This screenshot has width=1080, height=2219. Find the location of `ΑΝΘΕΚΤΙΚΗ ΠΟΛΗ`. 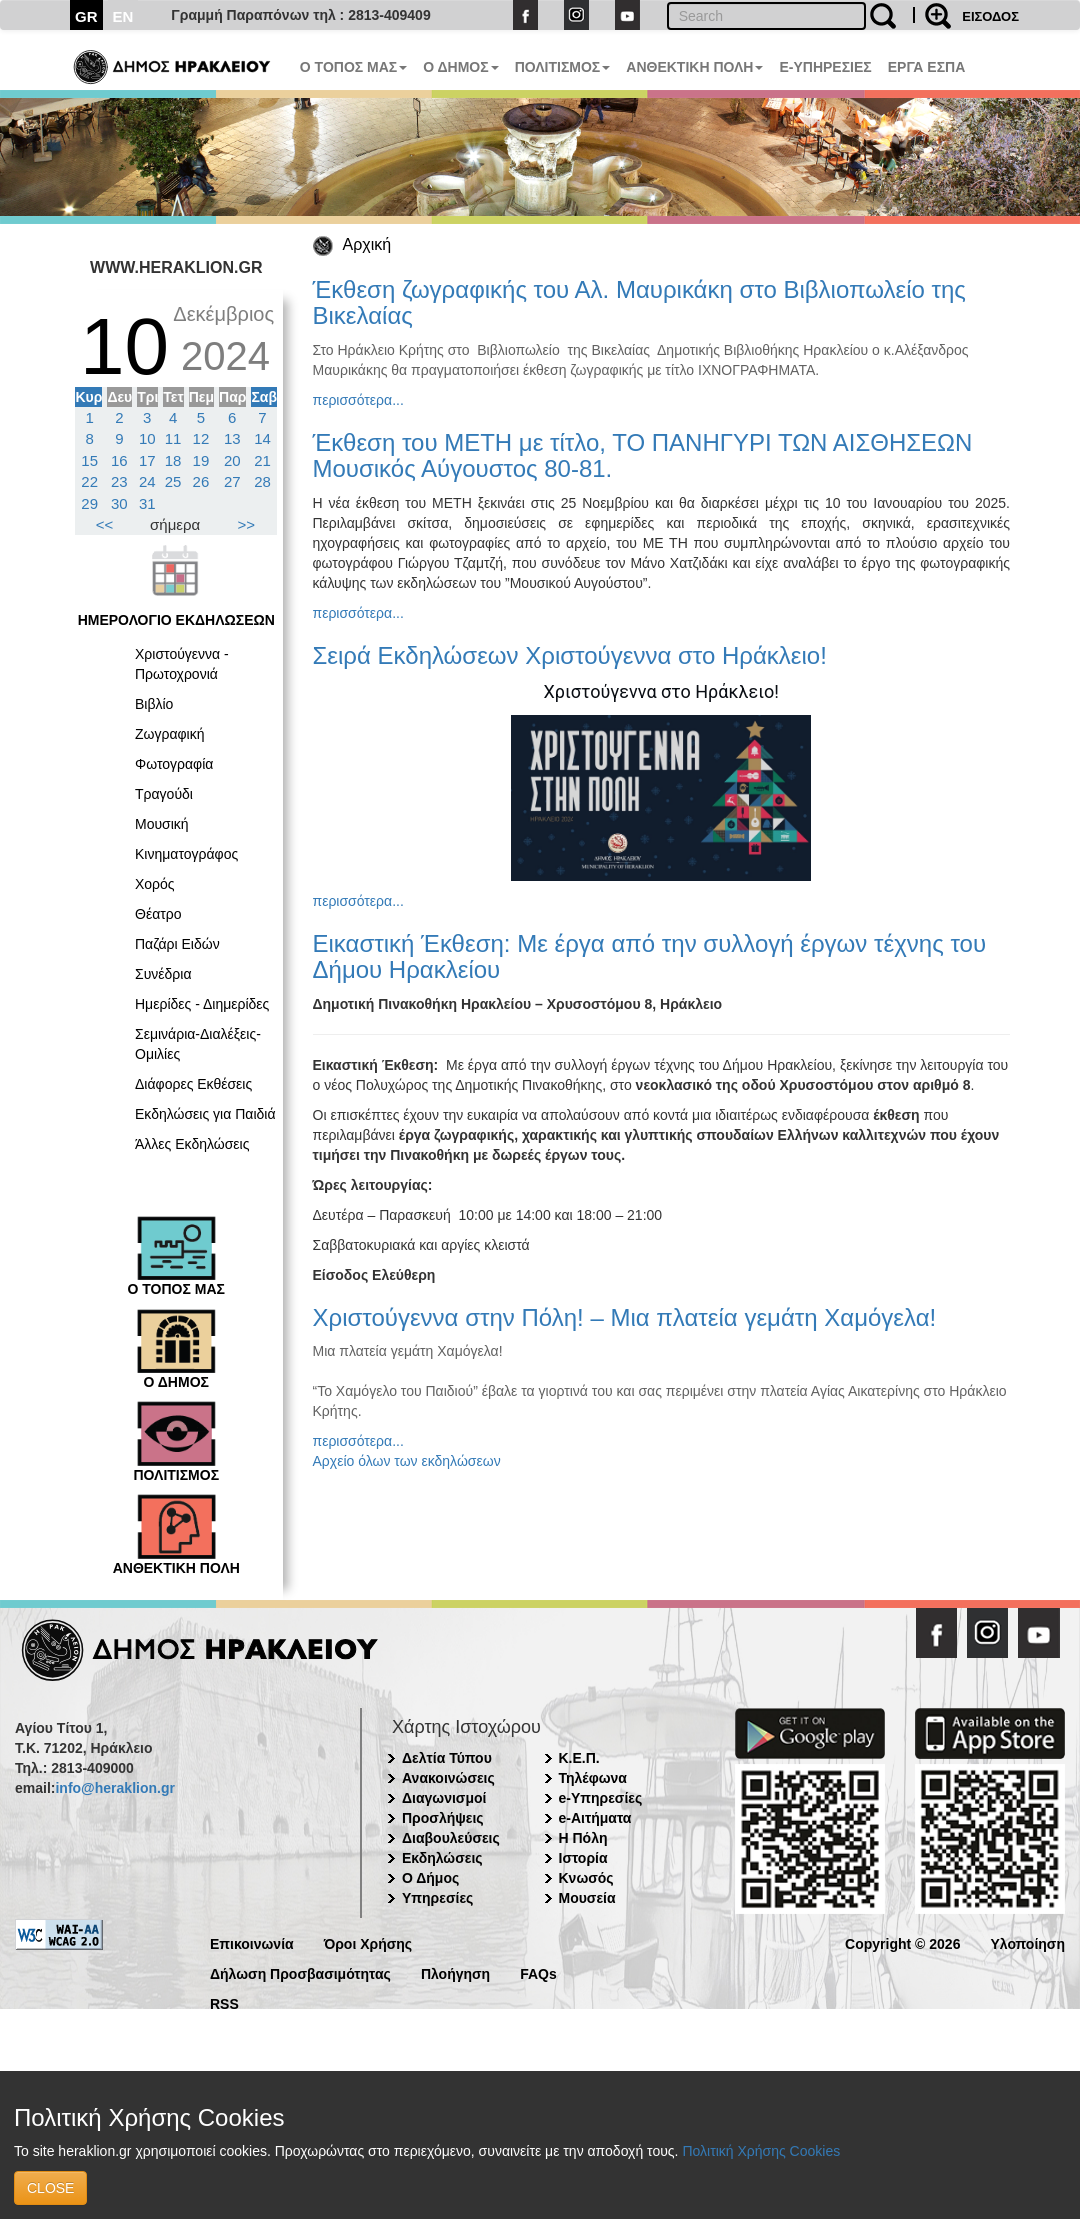

ΑΝΘΕΚΤΙΚΗ ΠΟΛΗ is located at coordinates (694, 67).